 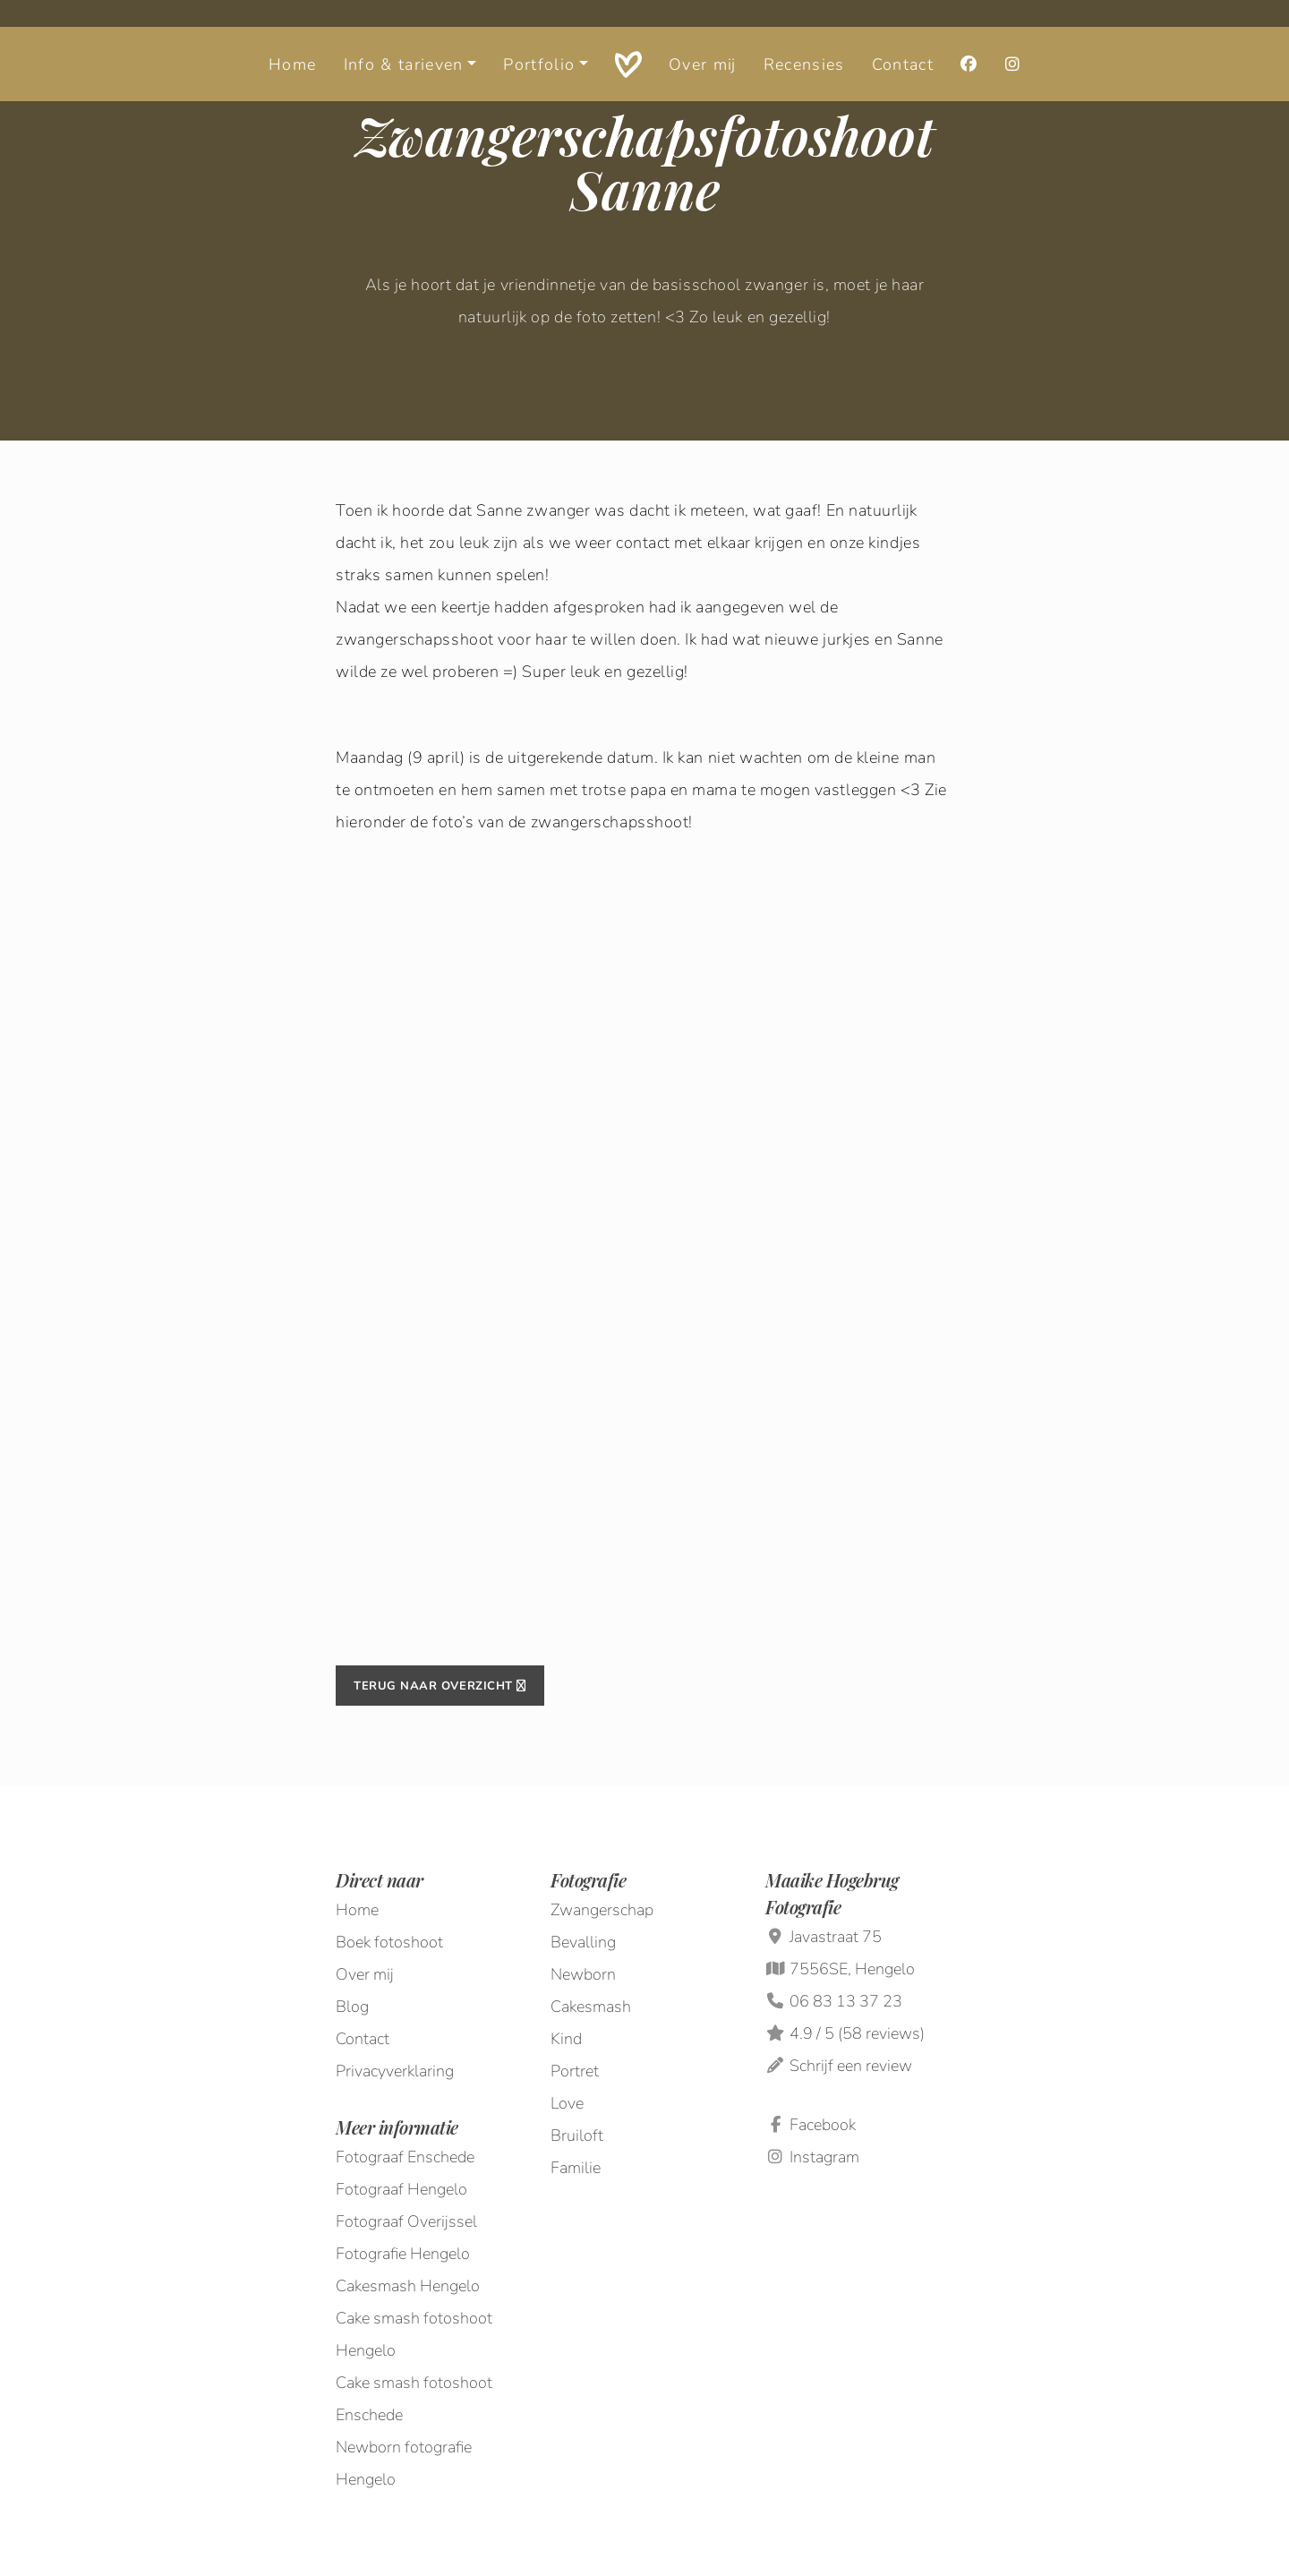 I want to click on Cakesmash Hengelo, so click(x=408, y=2286).